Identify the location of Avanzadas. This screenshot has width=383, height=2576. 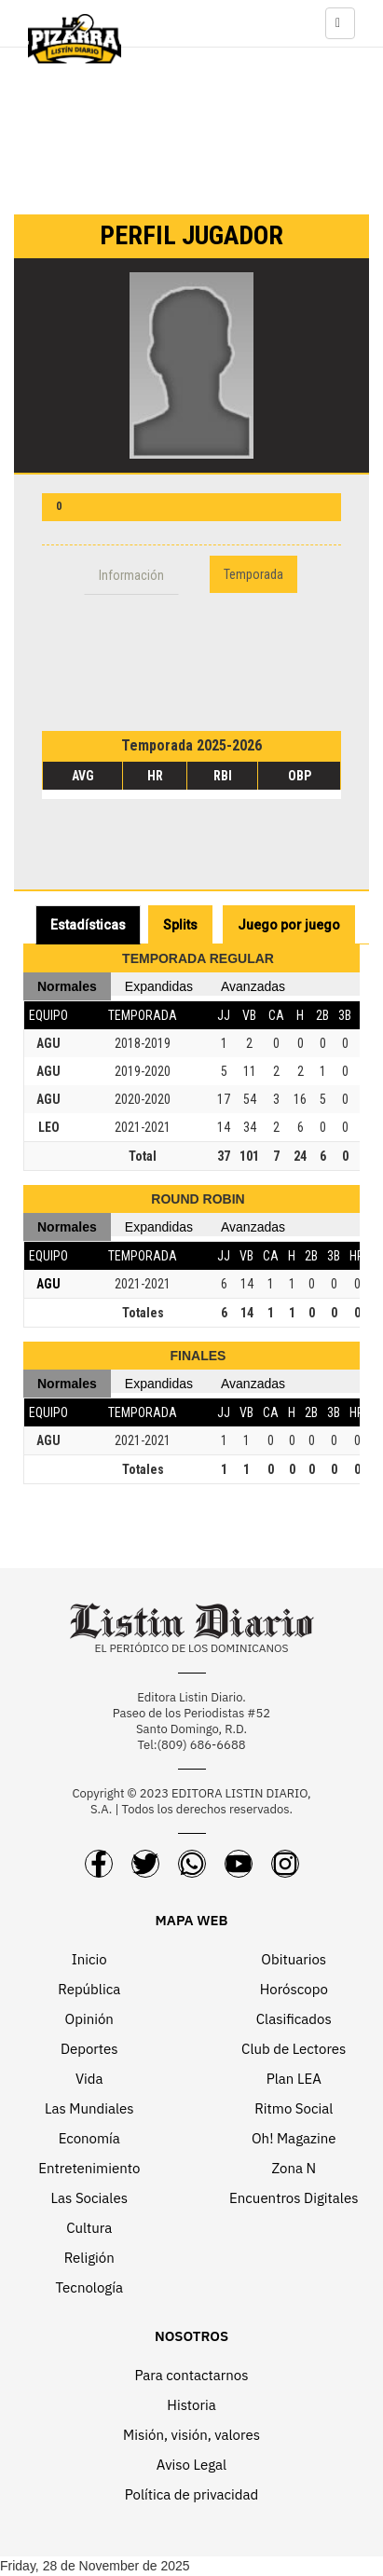
(253, 986).